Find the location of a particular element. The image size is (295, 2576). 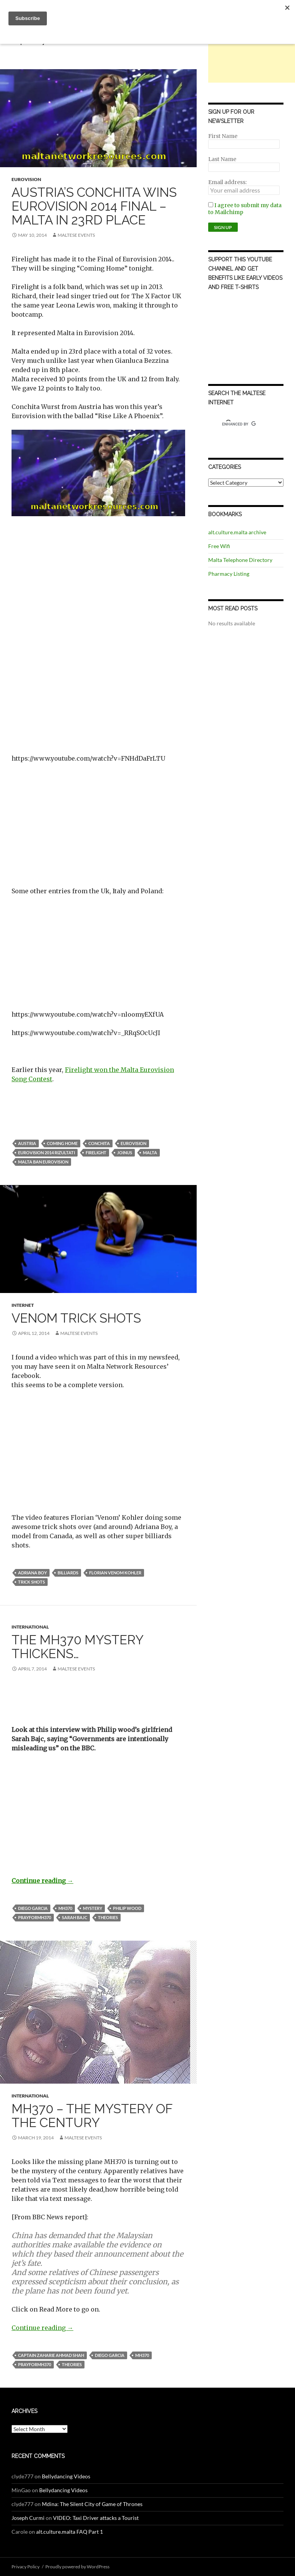

Proudly powered by WordPress is located at coordinates (77, 2566).